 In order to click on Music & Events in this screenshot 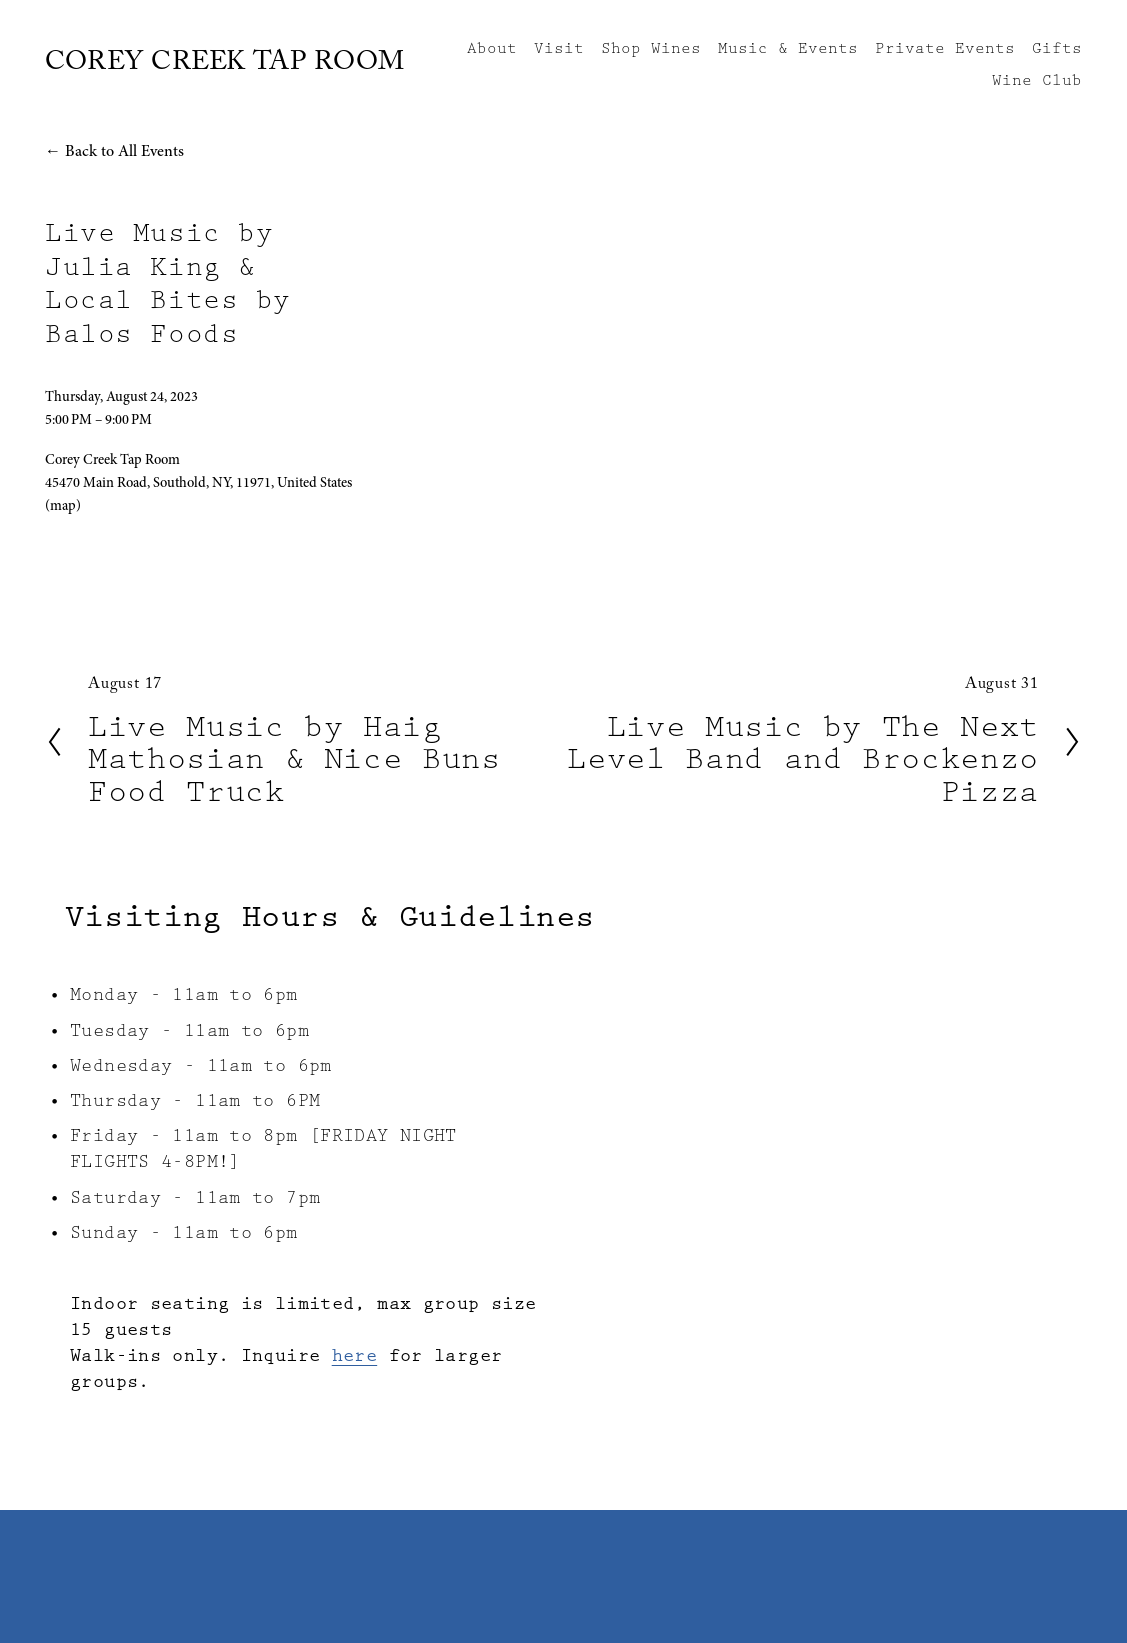, I will do `click(788, 49)`.